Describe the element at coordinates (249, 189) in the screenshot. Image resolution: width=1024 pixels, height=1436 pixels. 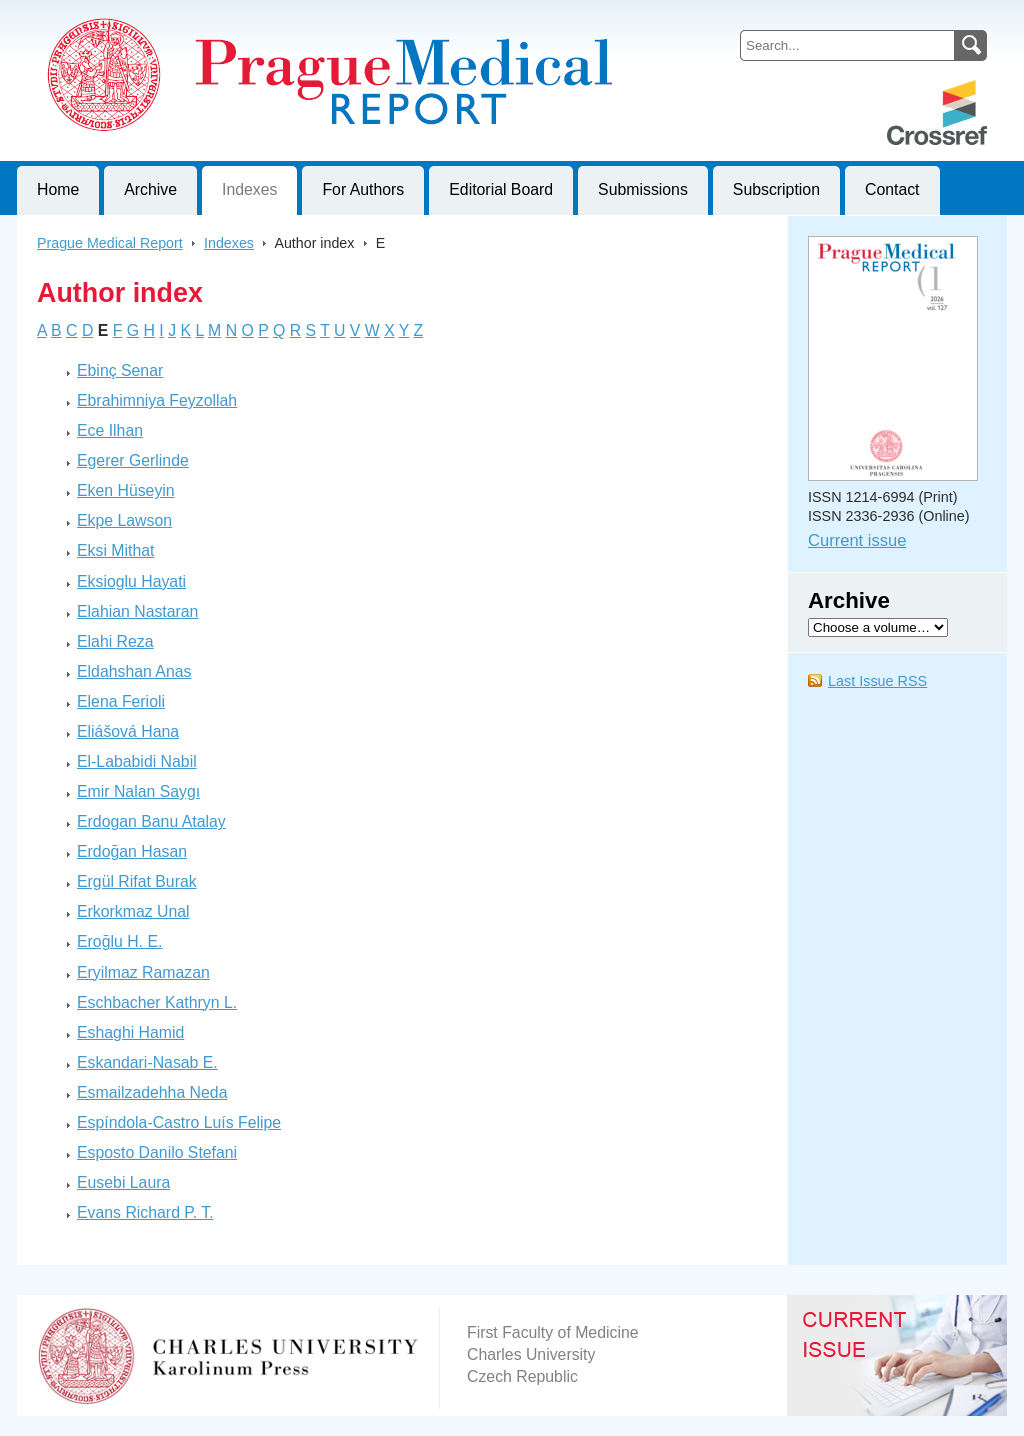
I see `Indexes` at that location.